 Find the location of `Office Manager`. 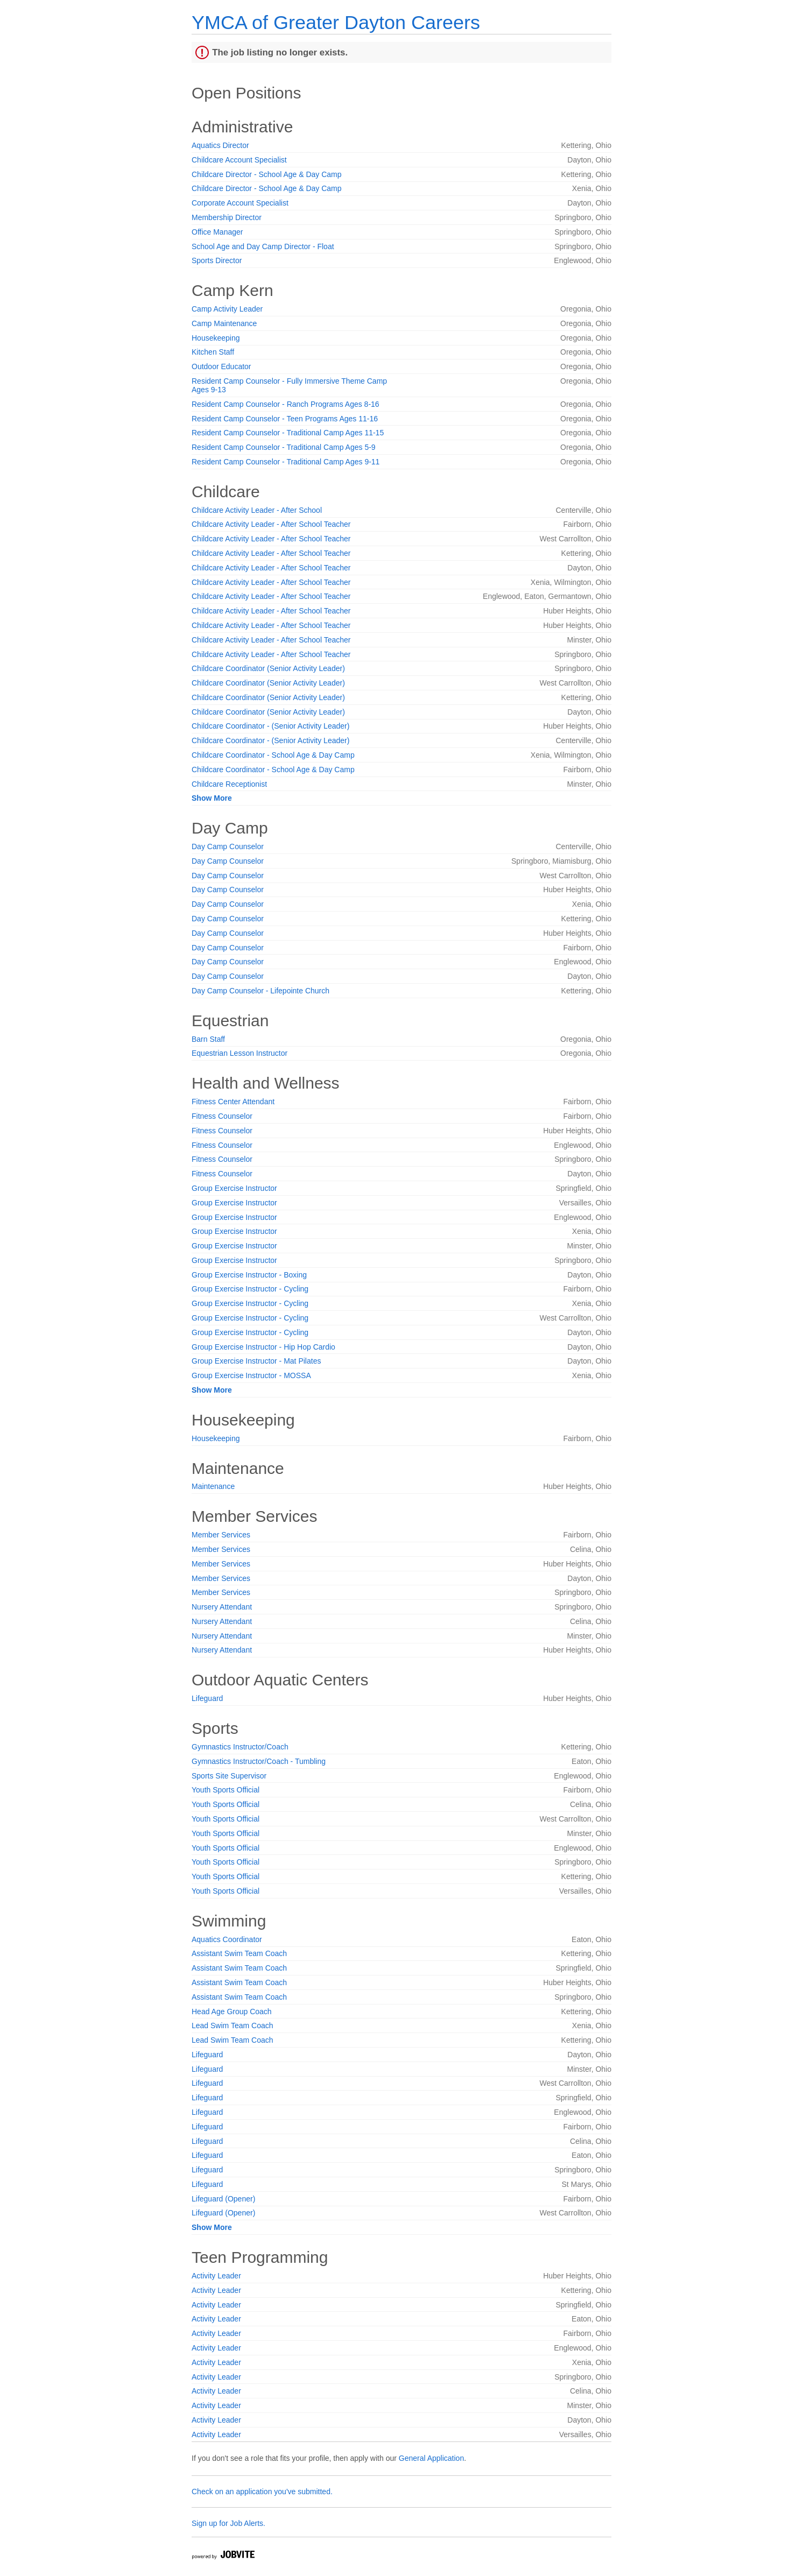

Office Manager is located at coordinates (217, 232).